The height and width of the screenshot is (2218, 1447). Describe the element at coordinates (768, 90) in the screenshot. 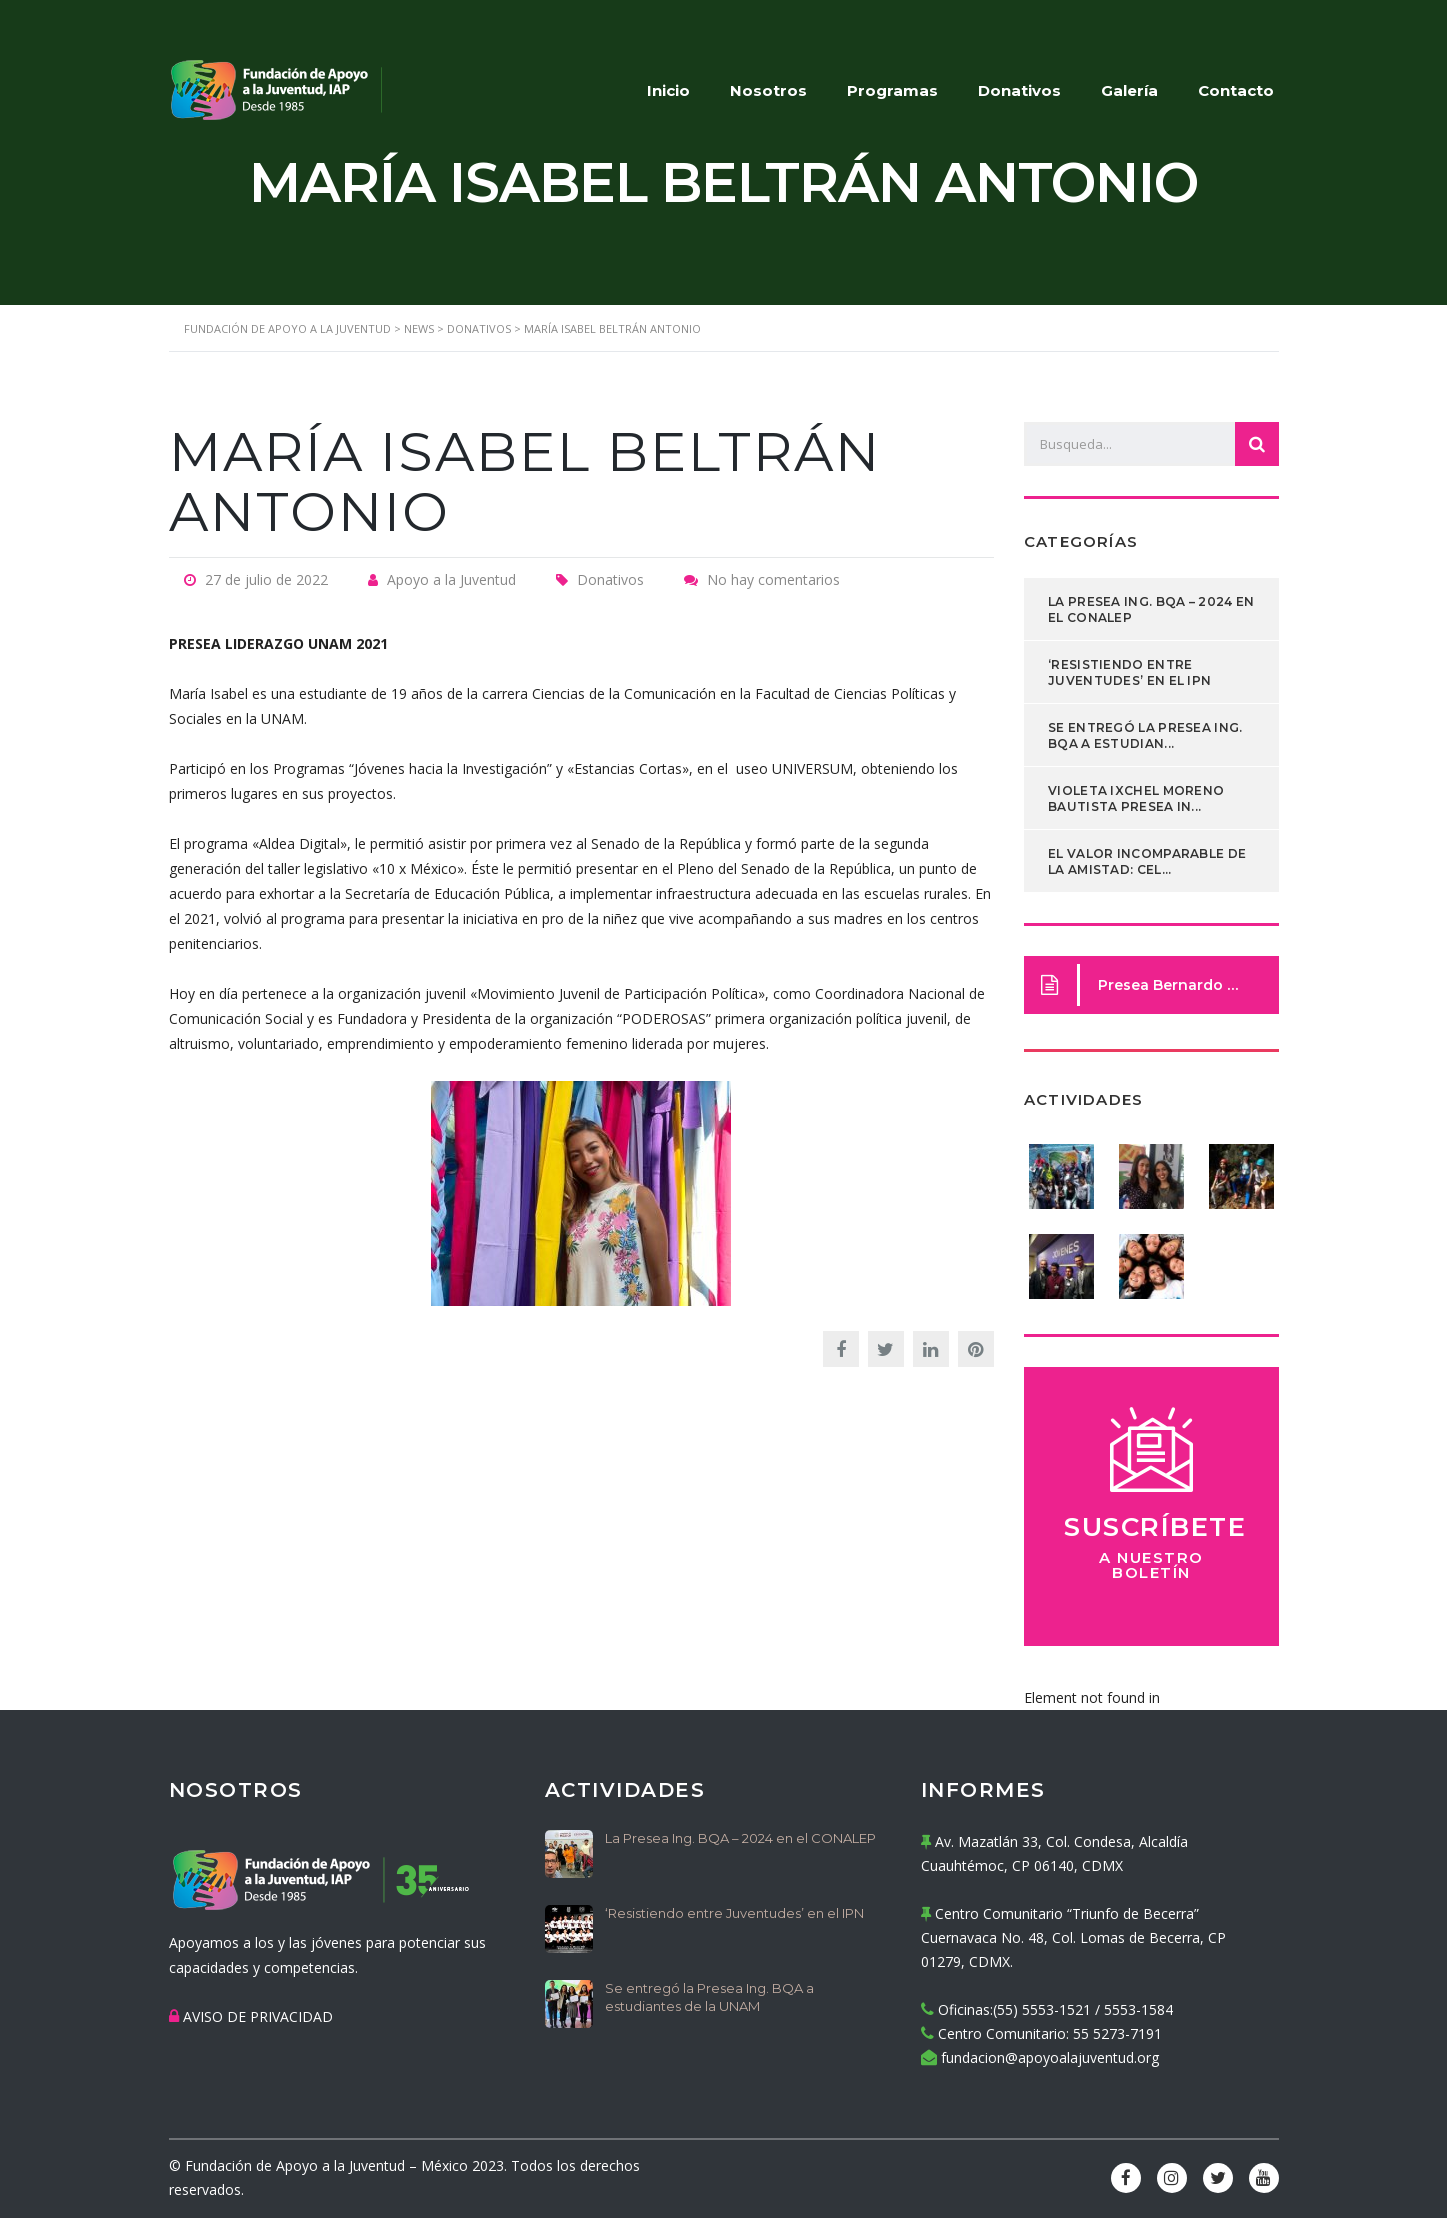

I see `Nosotros` at that location.